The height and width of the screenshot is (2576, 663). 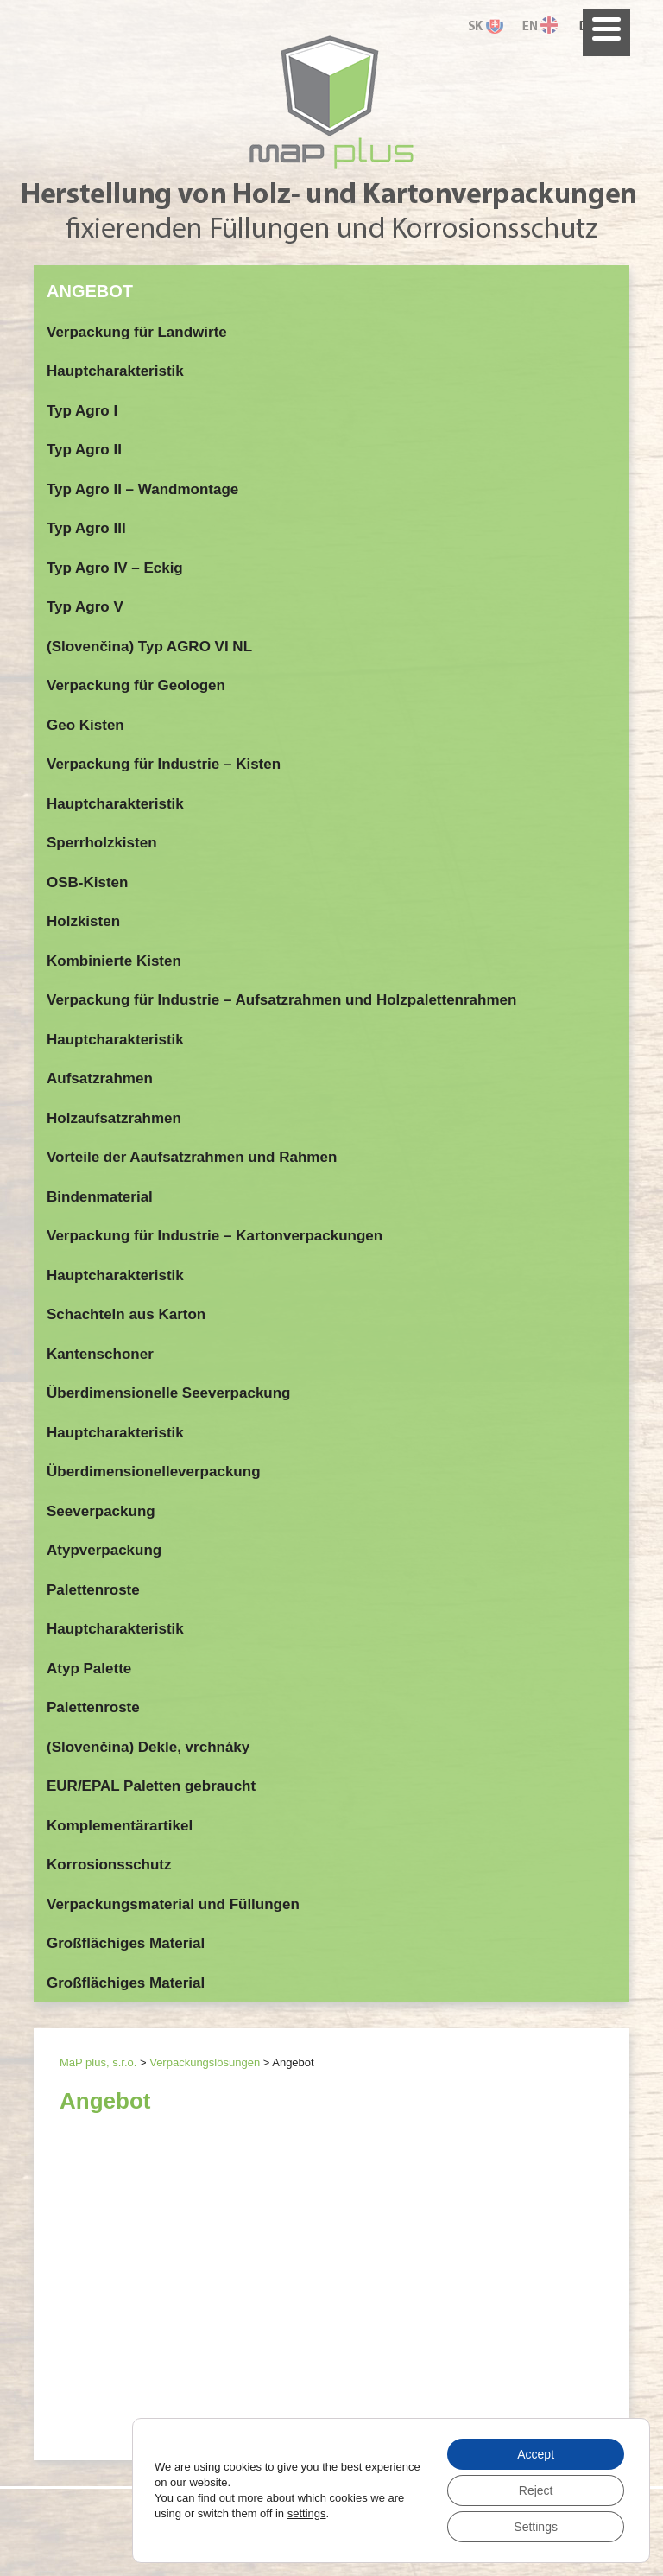 What do you see at coordinates (281, 1000) in the screenshot?
I see `Verpackung für Industrie – Aufsatzrahmen und Holzpalettenrahmen` at bounding box center [281, 1000].